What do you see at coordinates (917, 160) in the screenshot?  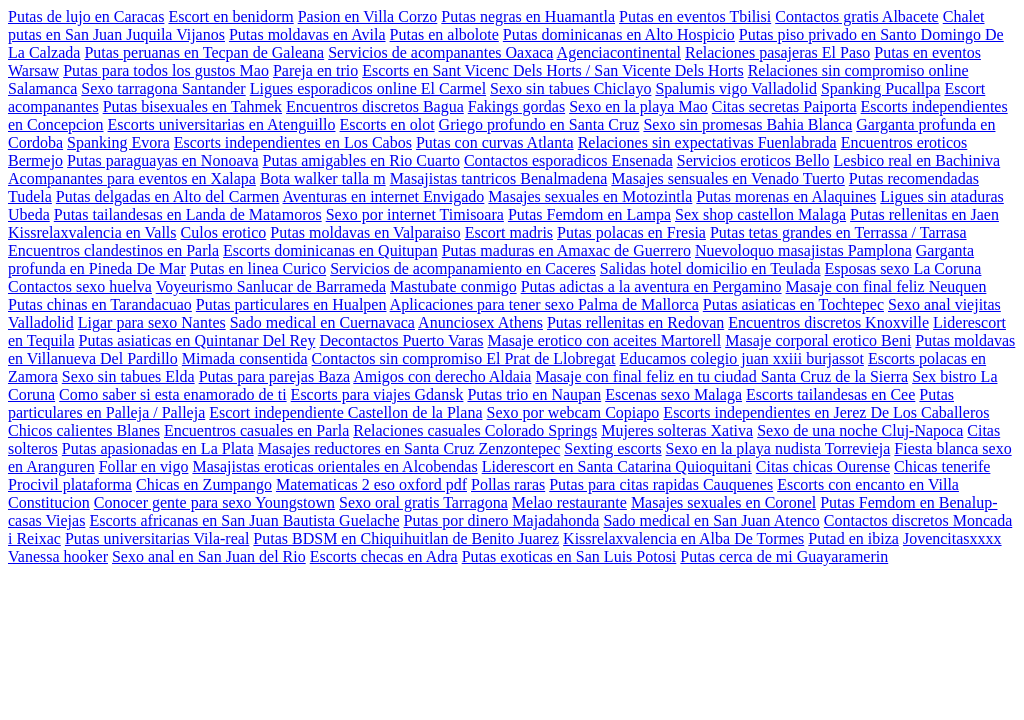 I see `Lesbico real en Bachiniva` at bounding box center [917, 160].